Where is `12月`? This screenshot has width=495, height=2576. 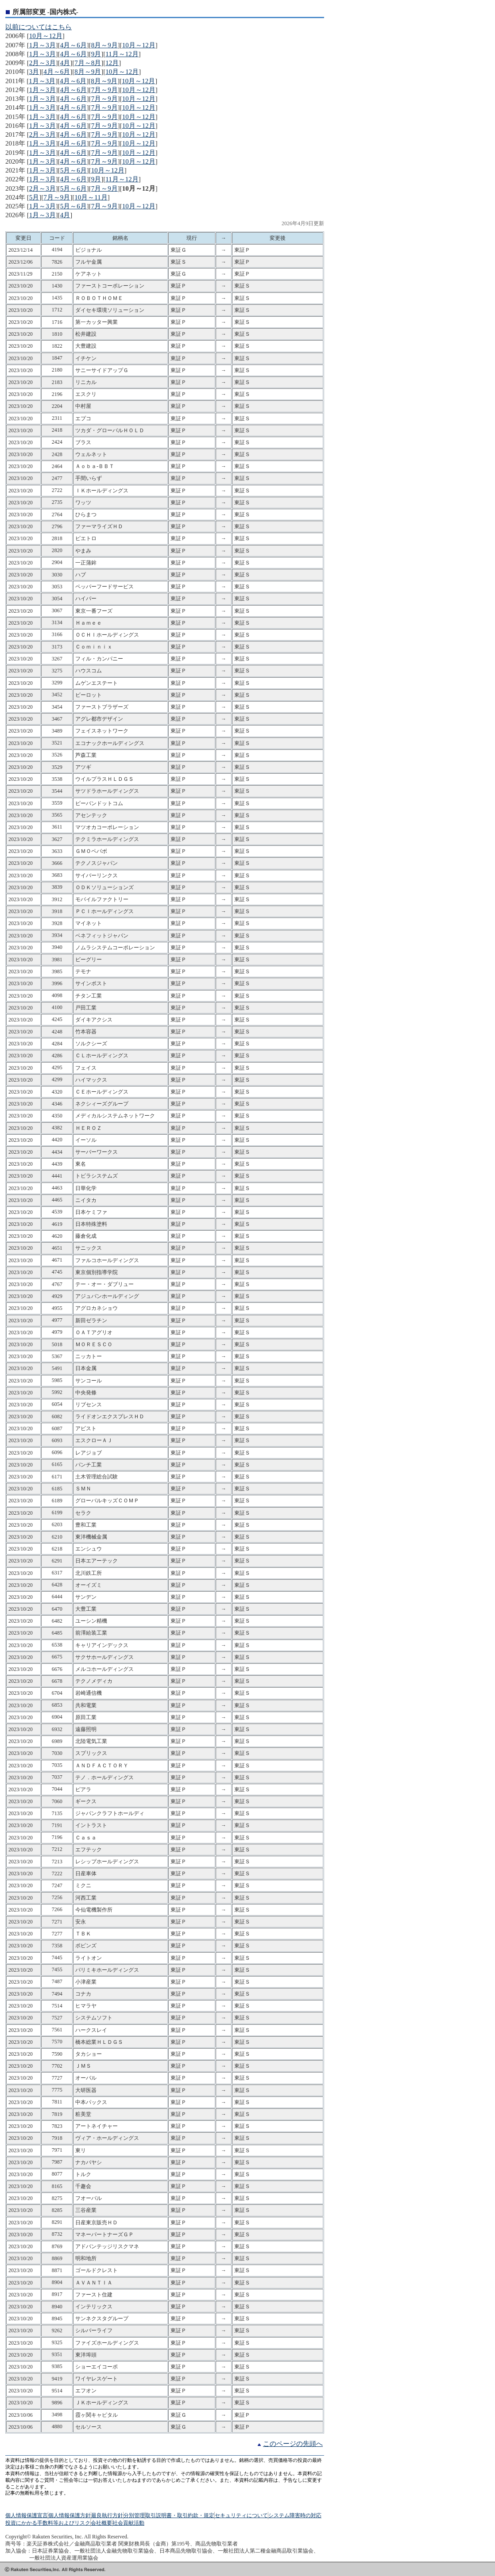
12月 is located at coordinates (112, 62).